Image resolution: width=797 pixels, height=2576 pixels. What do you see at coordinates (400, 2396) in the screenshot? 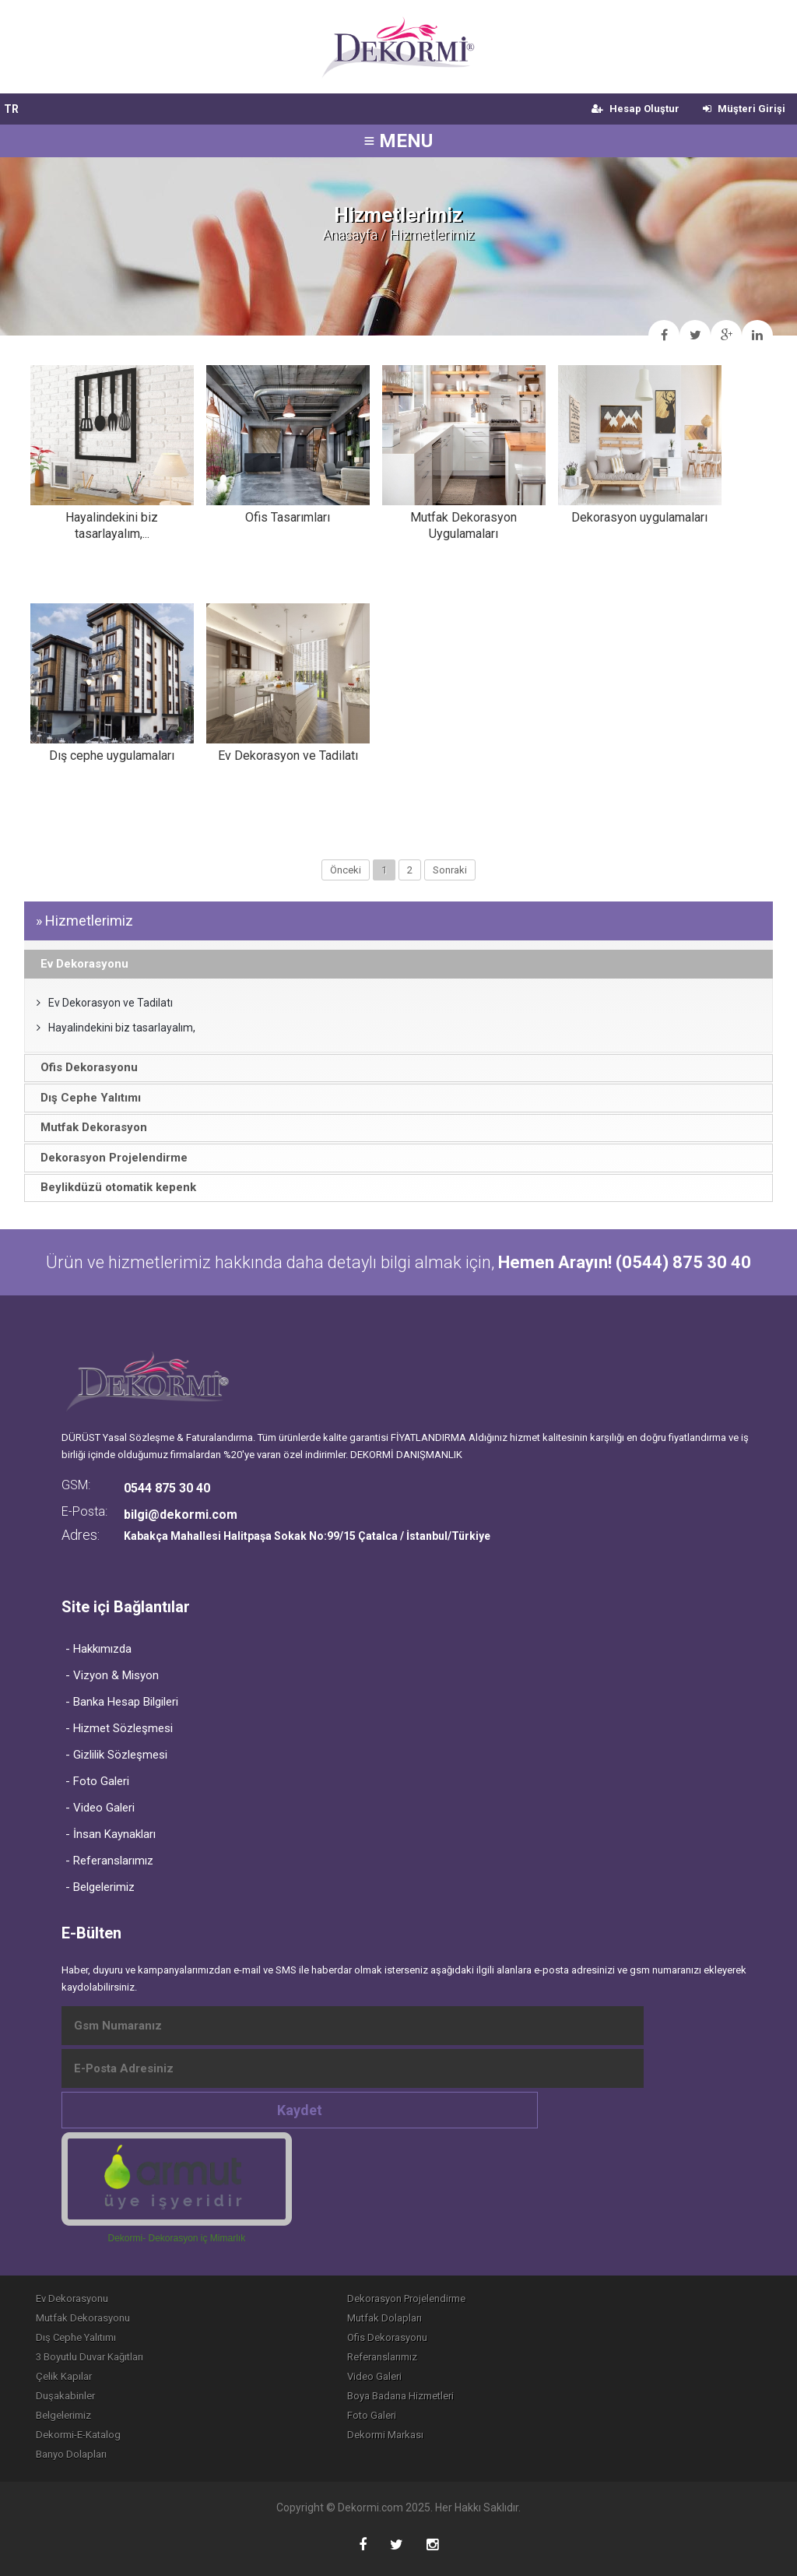
I see `Boya Badana Hizmetleri` at bounding box center [400, 2396].